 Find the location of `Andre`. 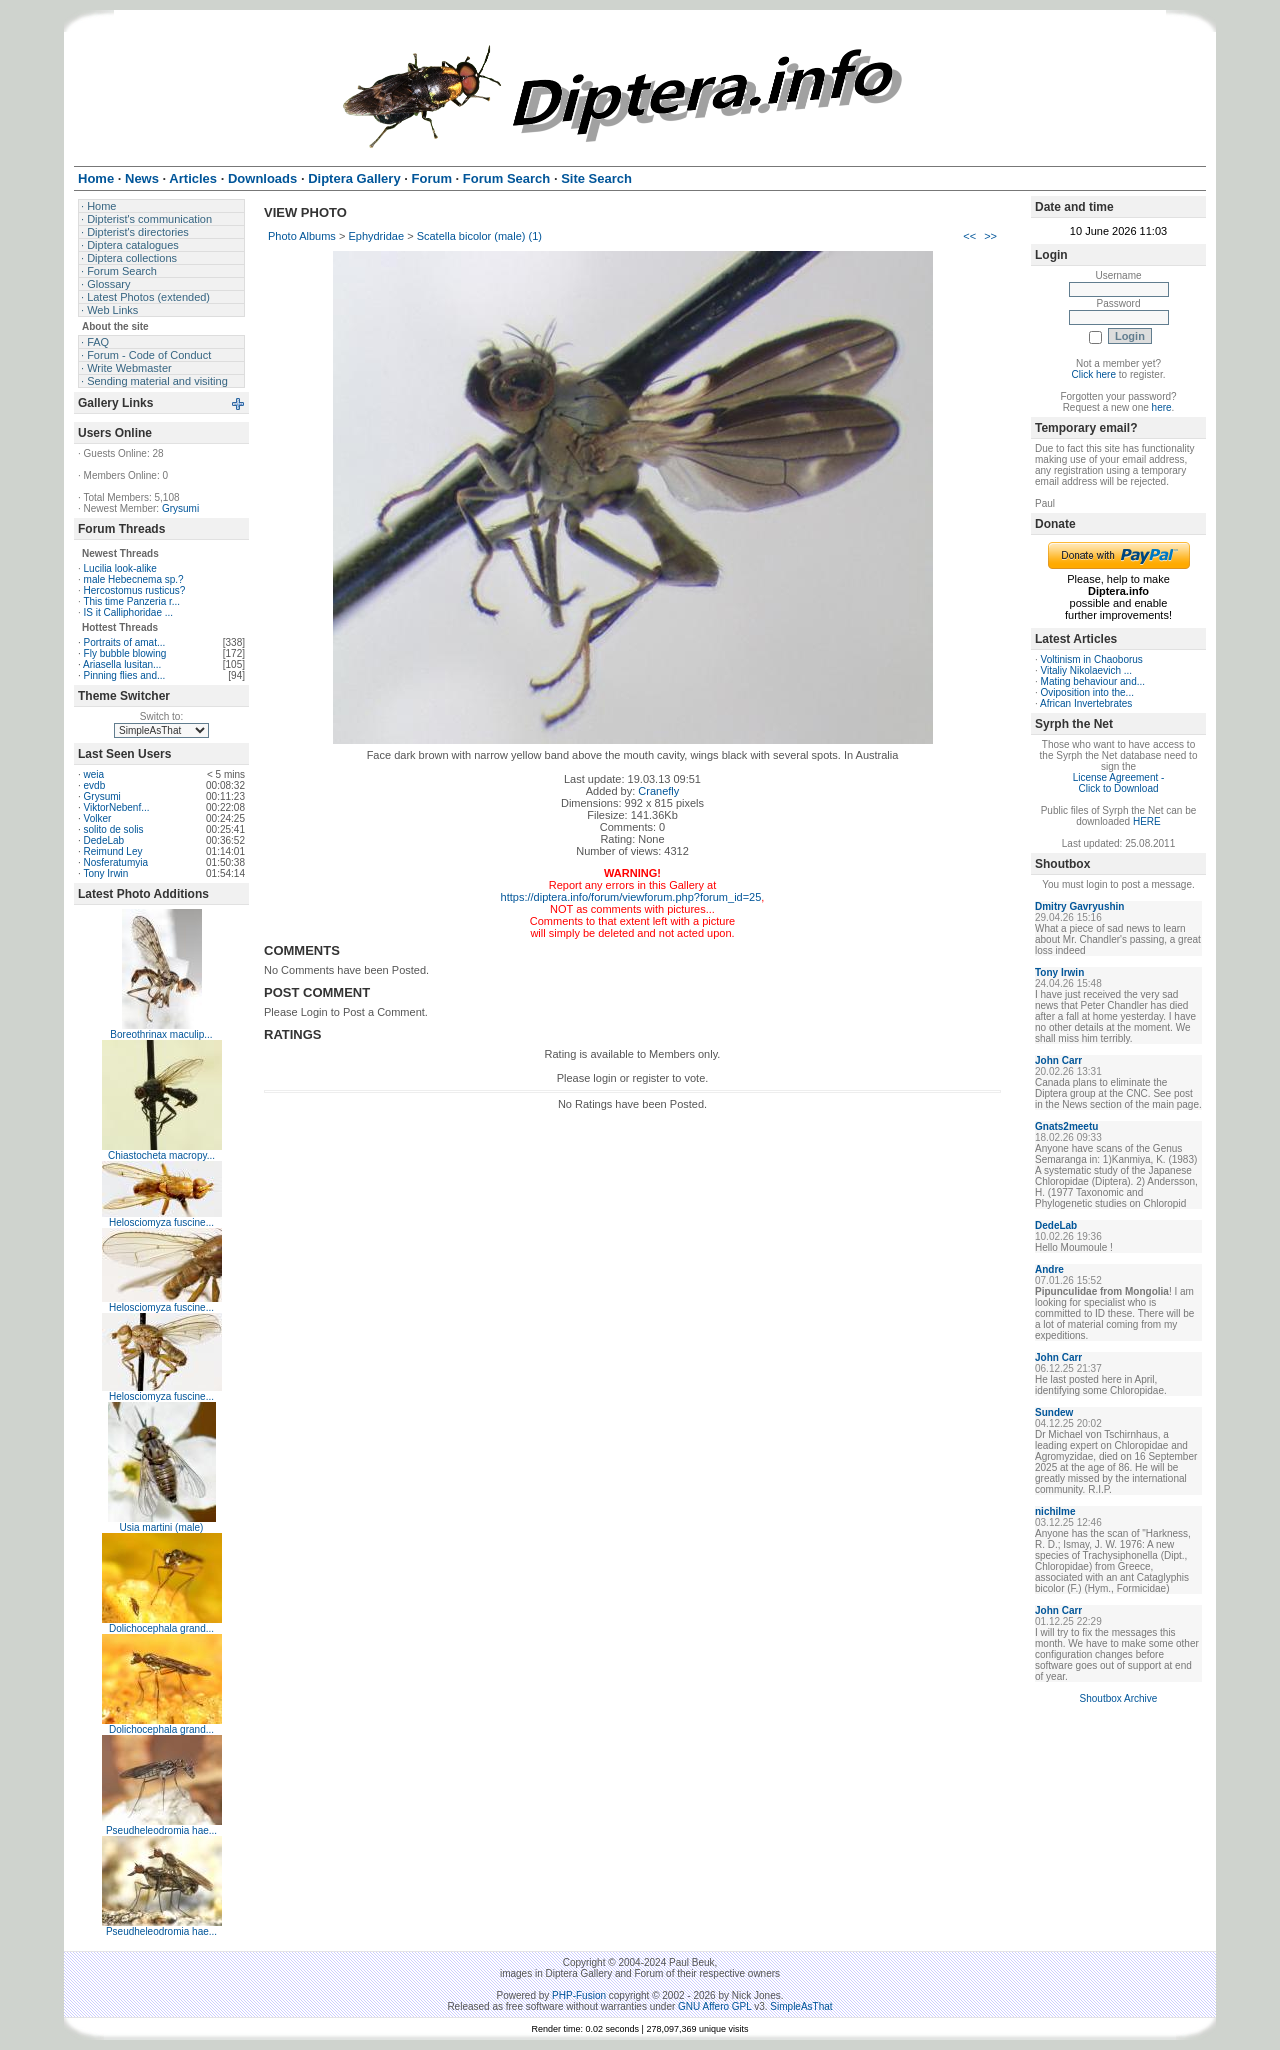

Andre is located at coordinates (1049, 1269).